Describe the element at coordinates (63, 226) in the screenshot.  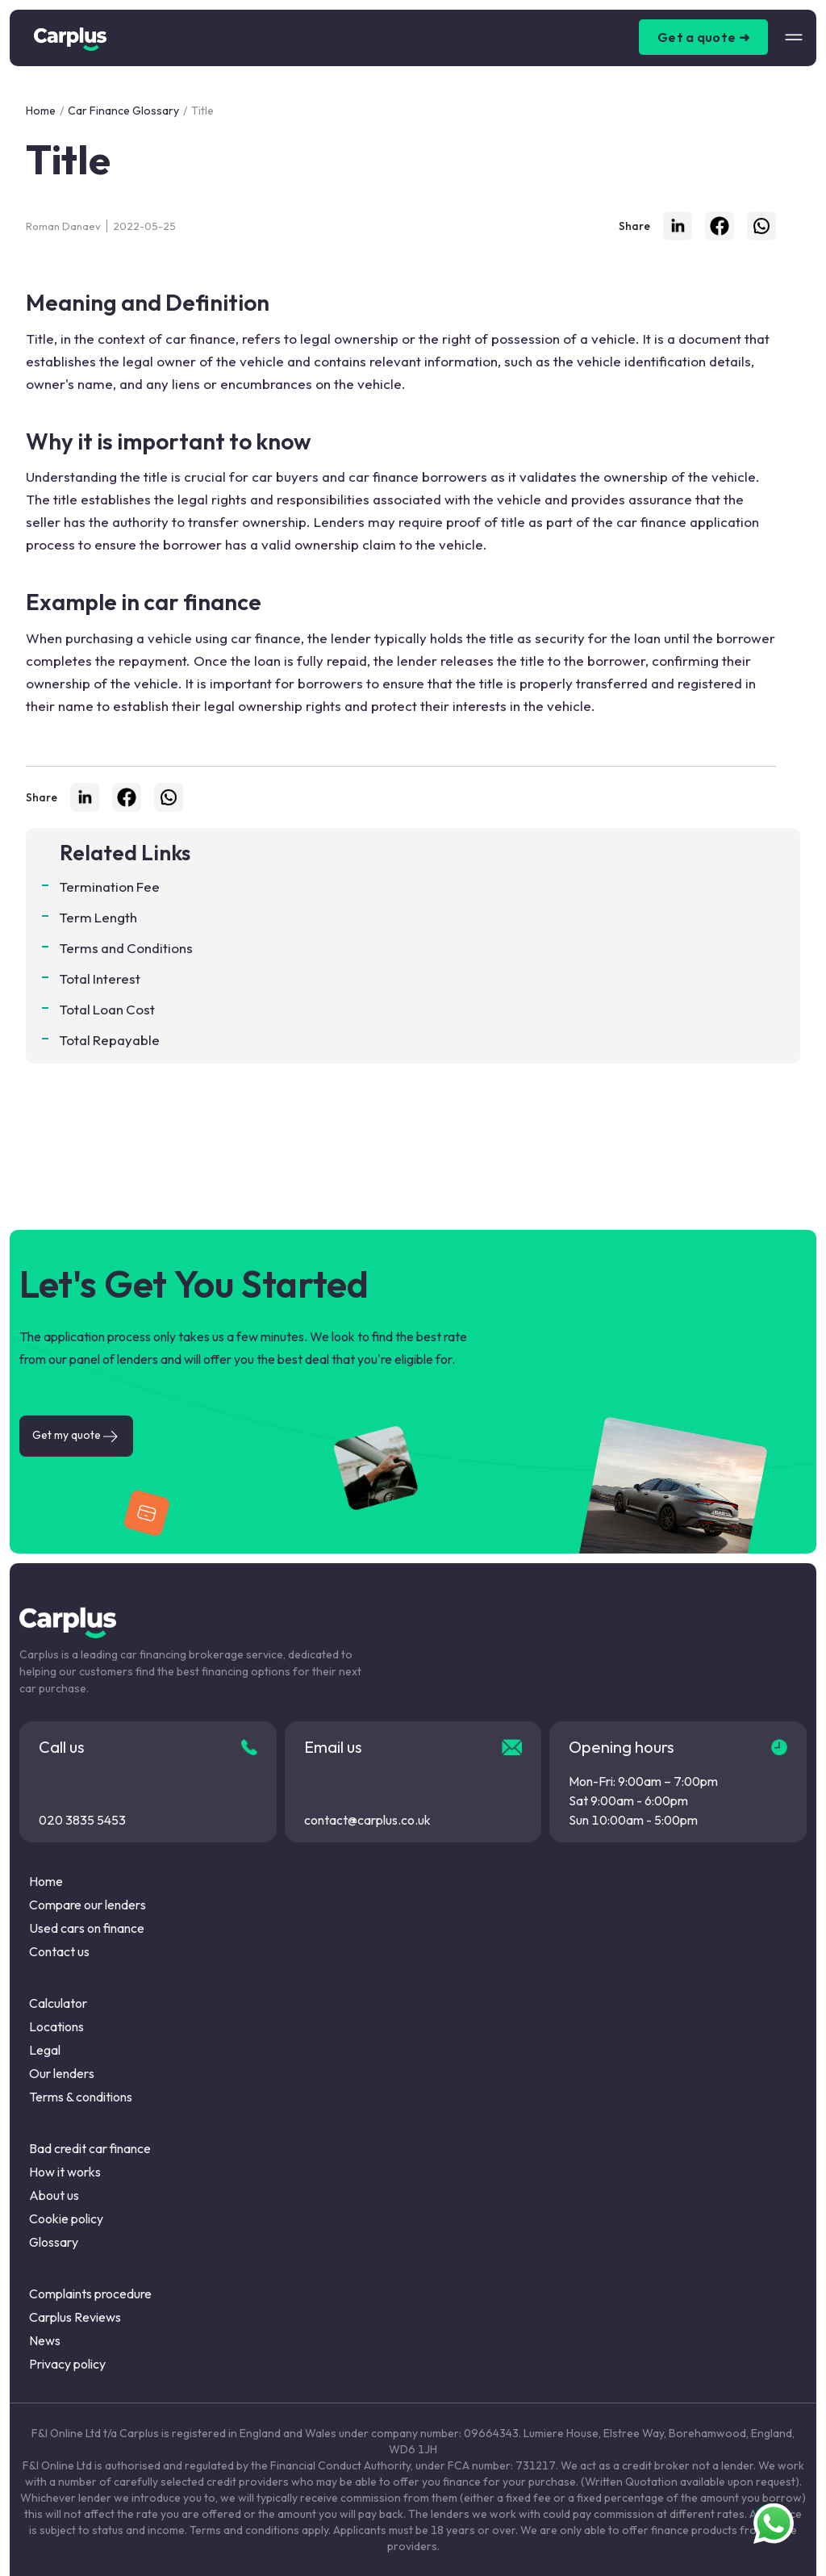
I see `Roman Danaev` at that location.